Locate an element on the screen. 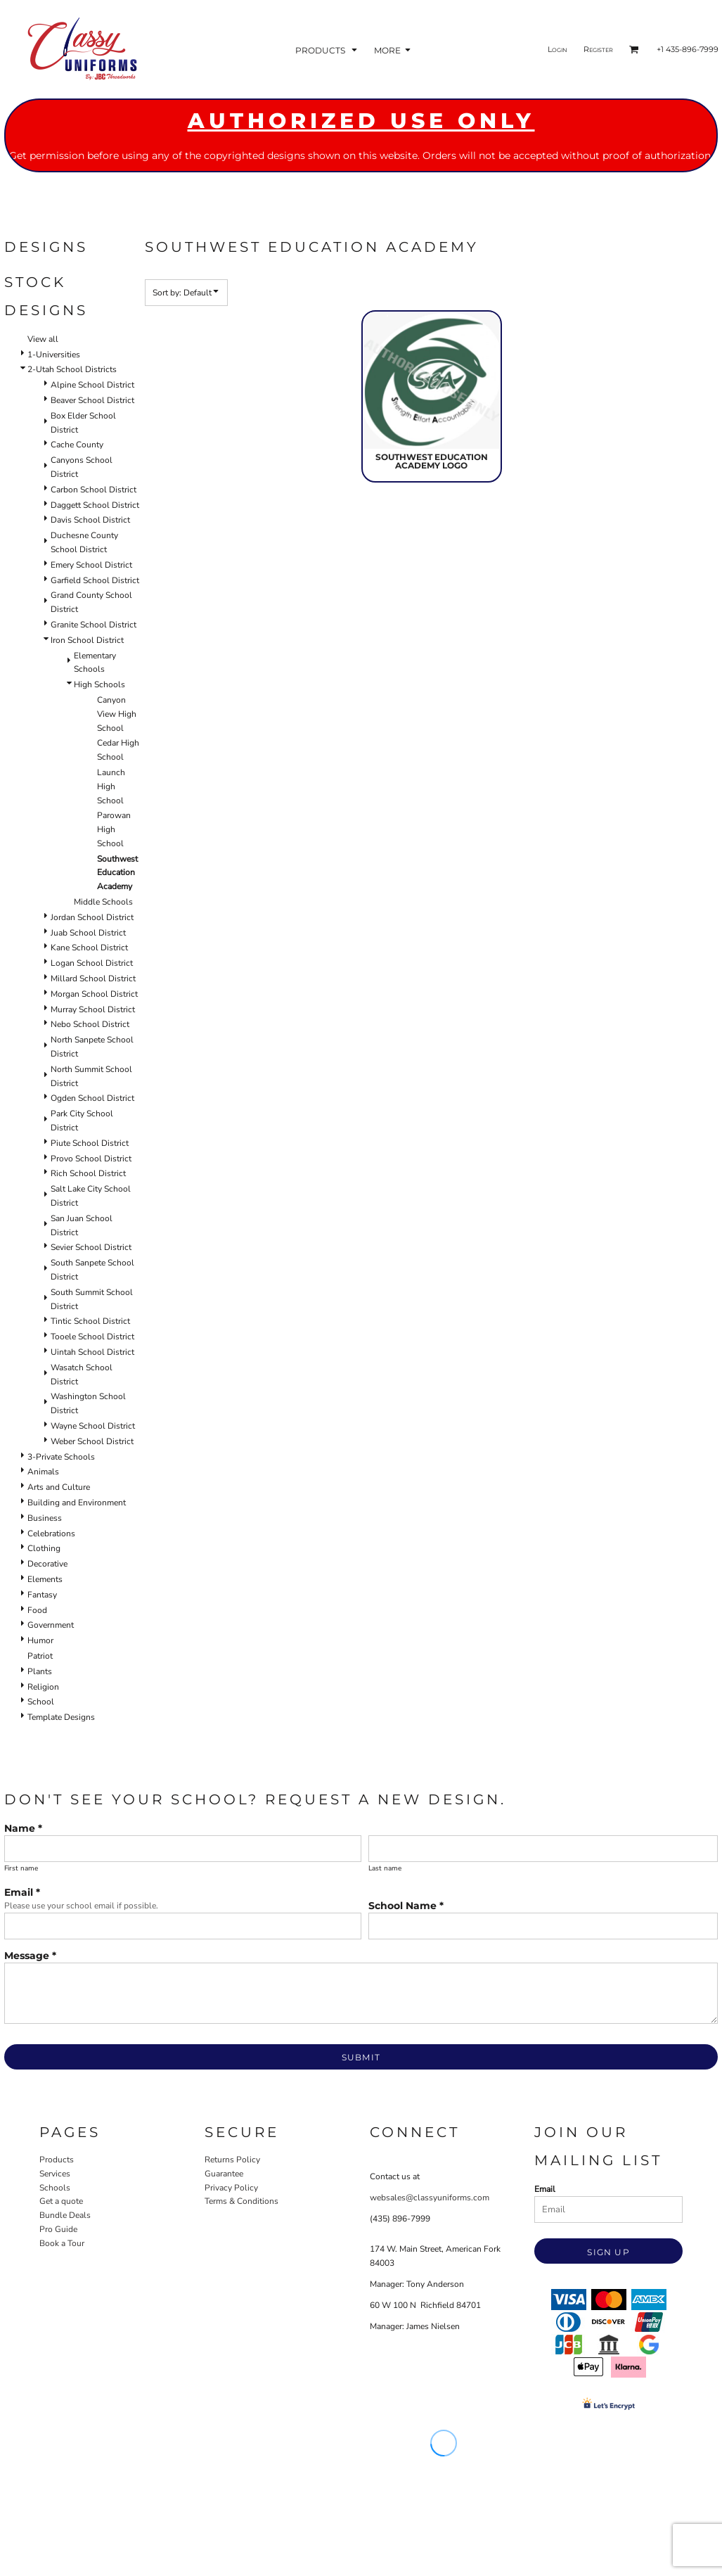 This screenshot has height=2576, width=722. First name is located at coordinates (21, 1868).